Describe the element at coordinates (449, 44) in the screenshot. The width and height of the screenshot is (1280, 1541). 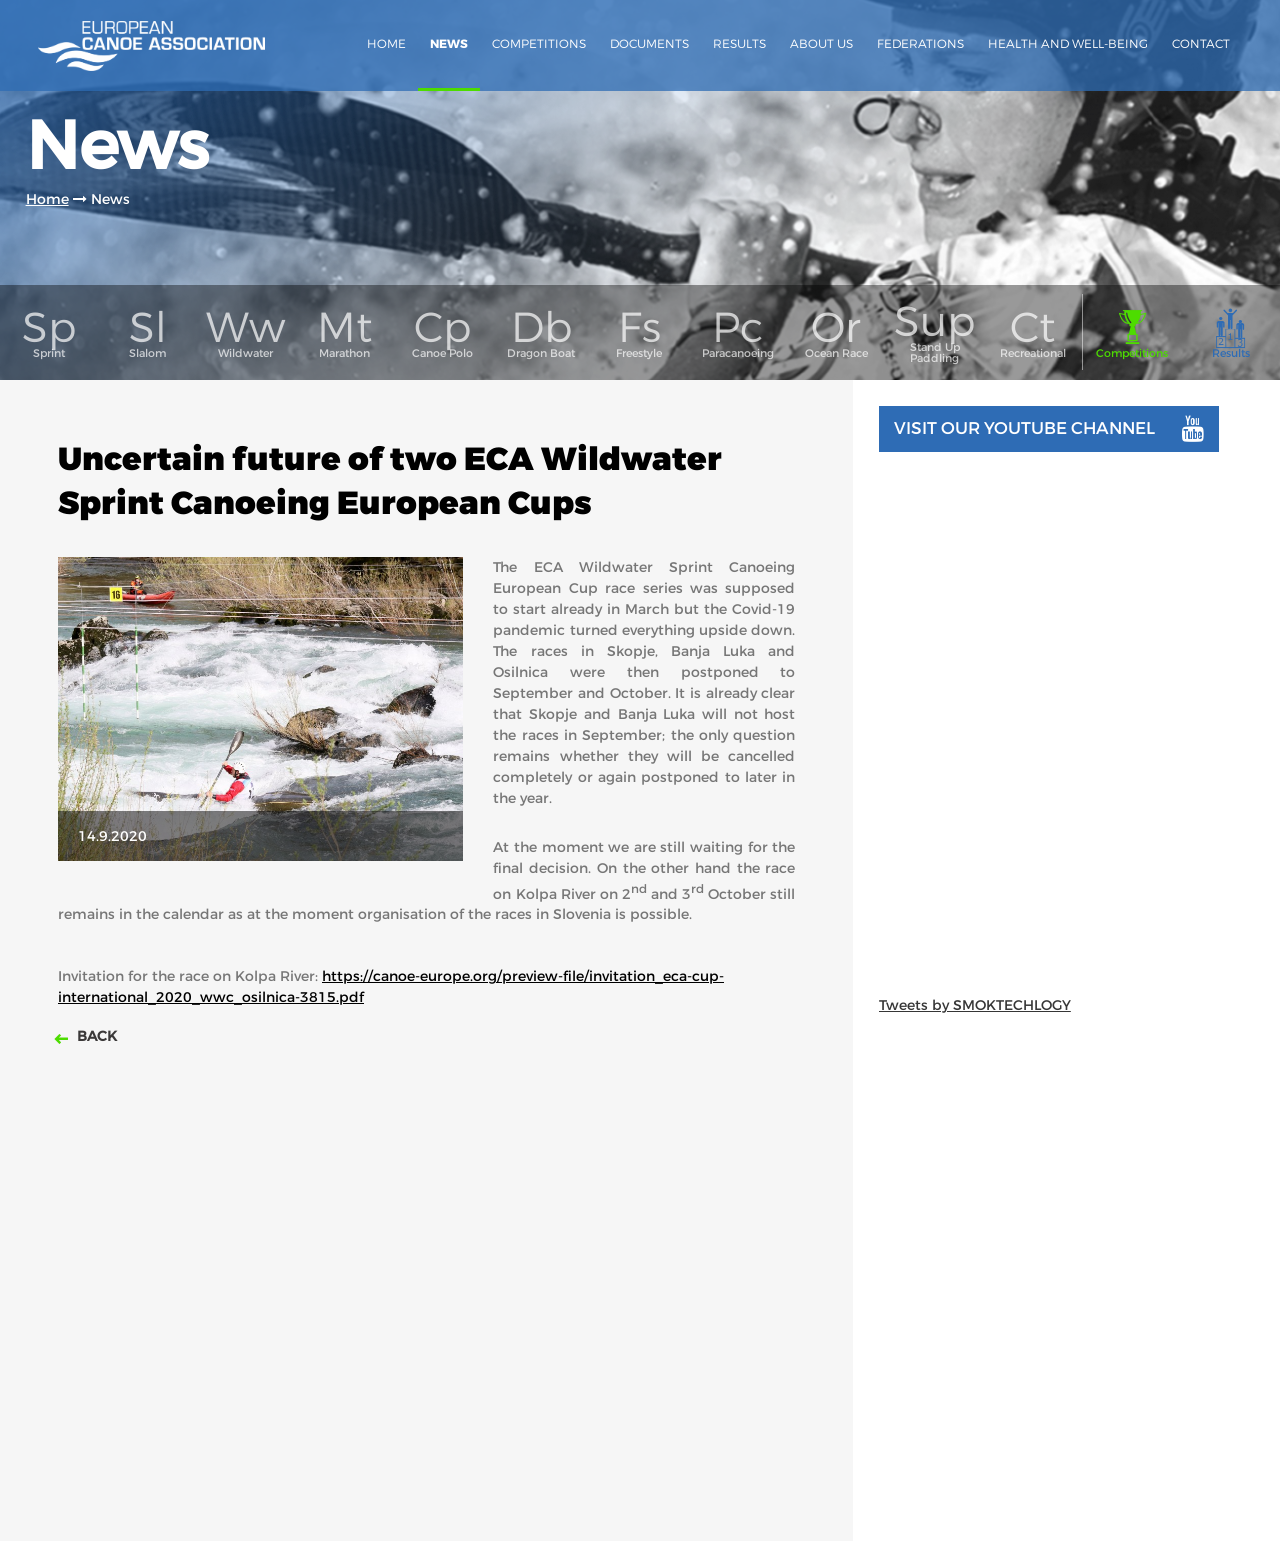
I see `News` at that location.